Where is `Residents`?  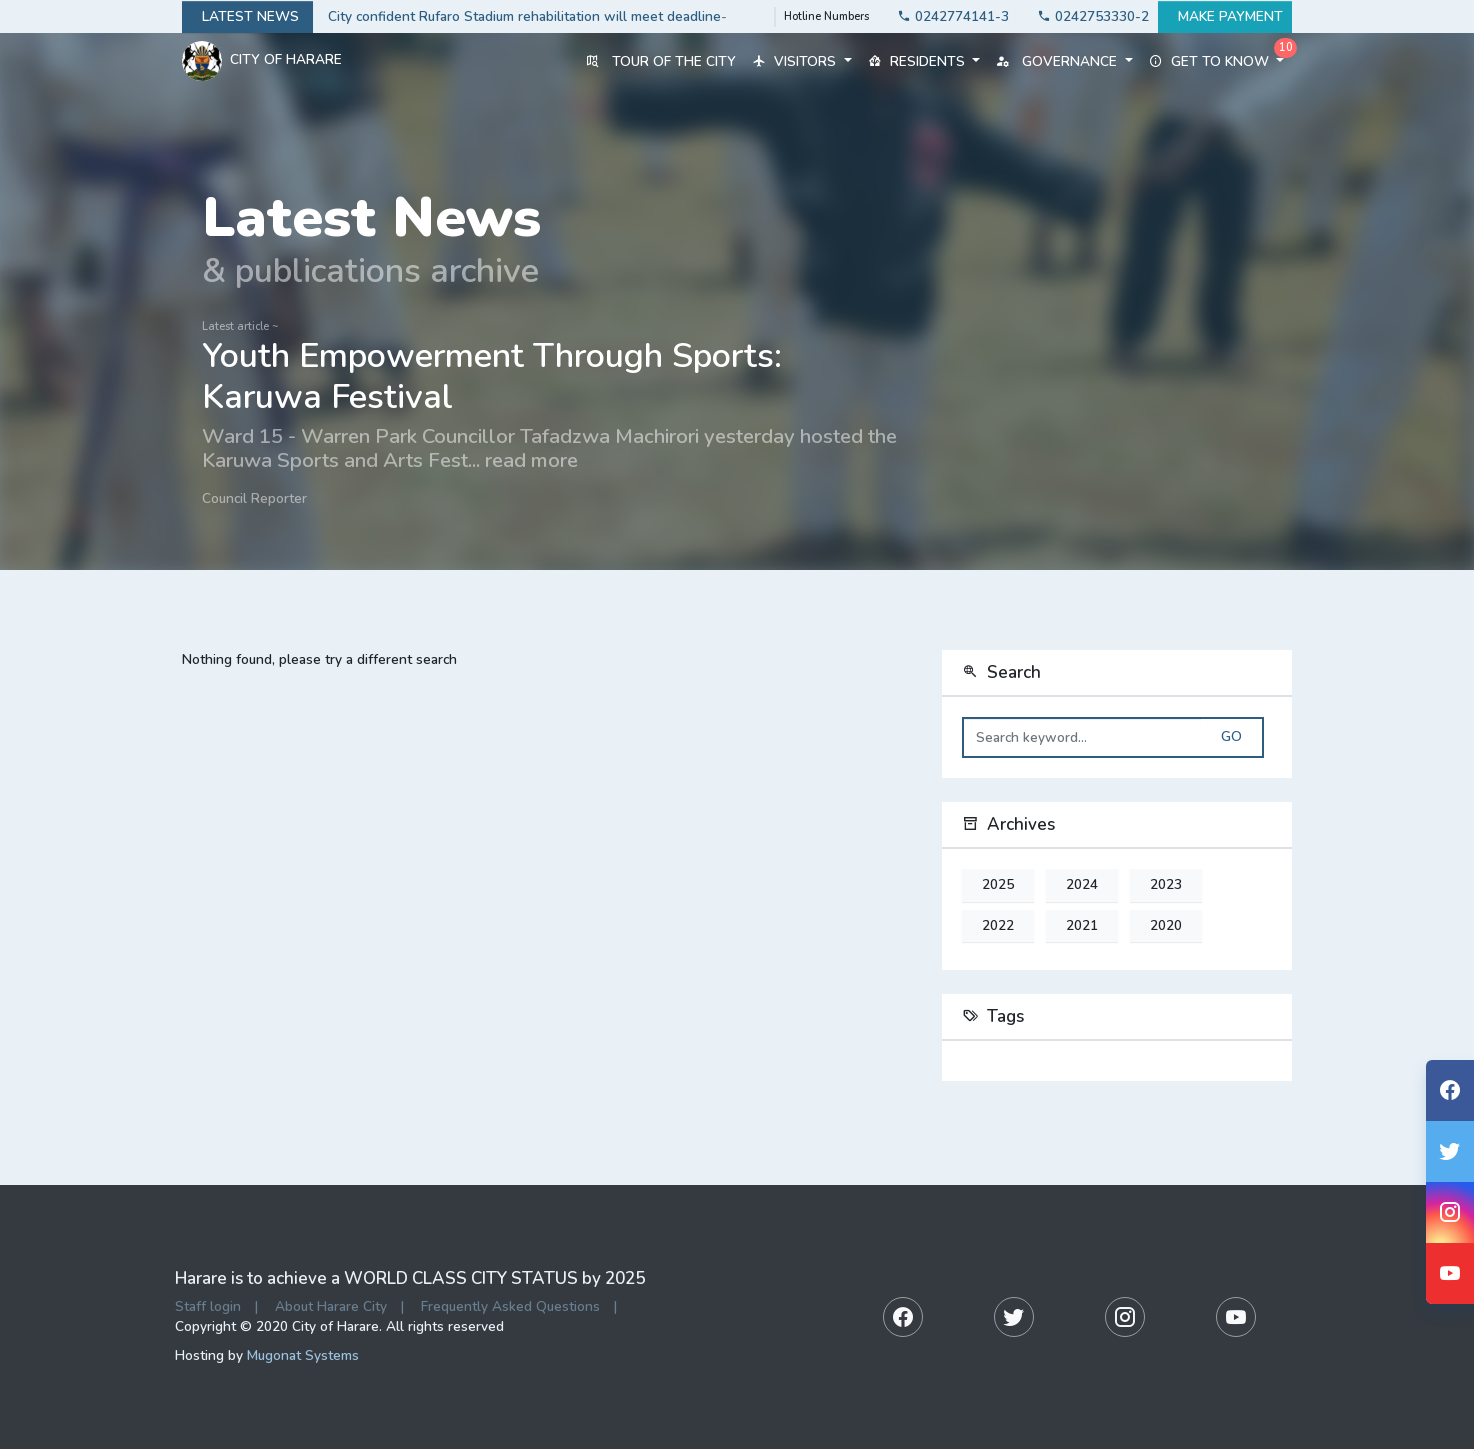 Residents is located at coordinates (924, 61).